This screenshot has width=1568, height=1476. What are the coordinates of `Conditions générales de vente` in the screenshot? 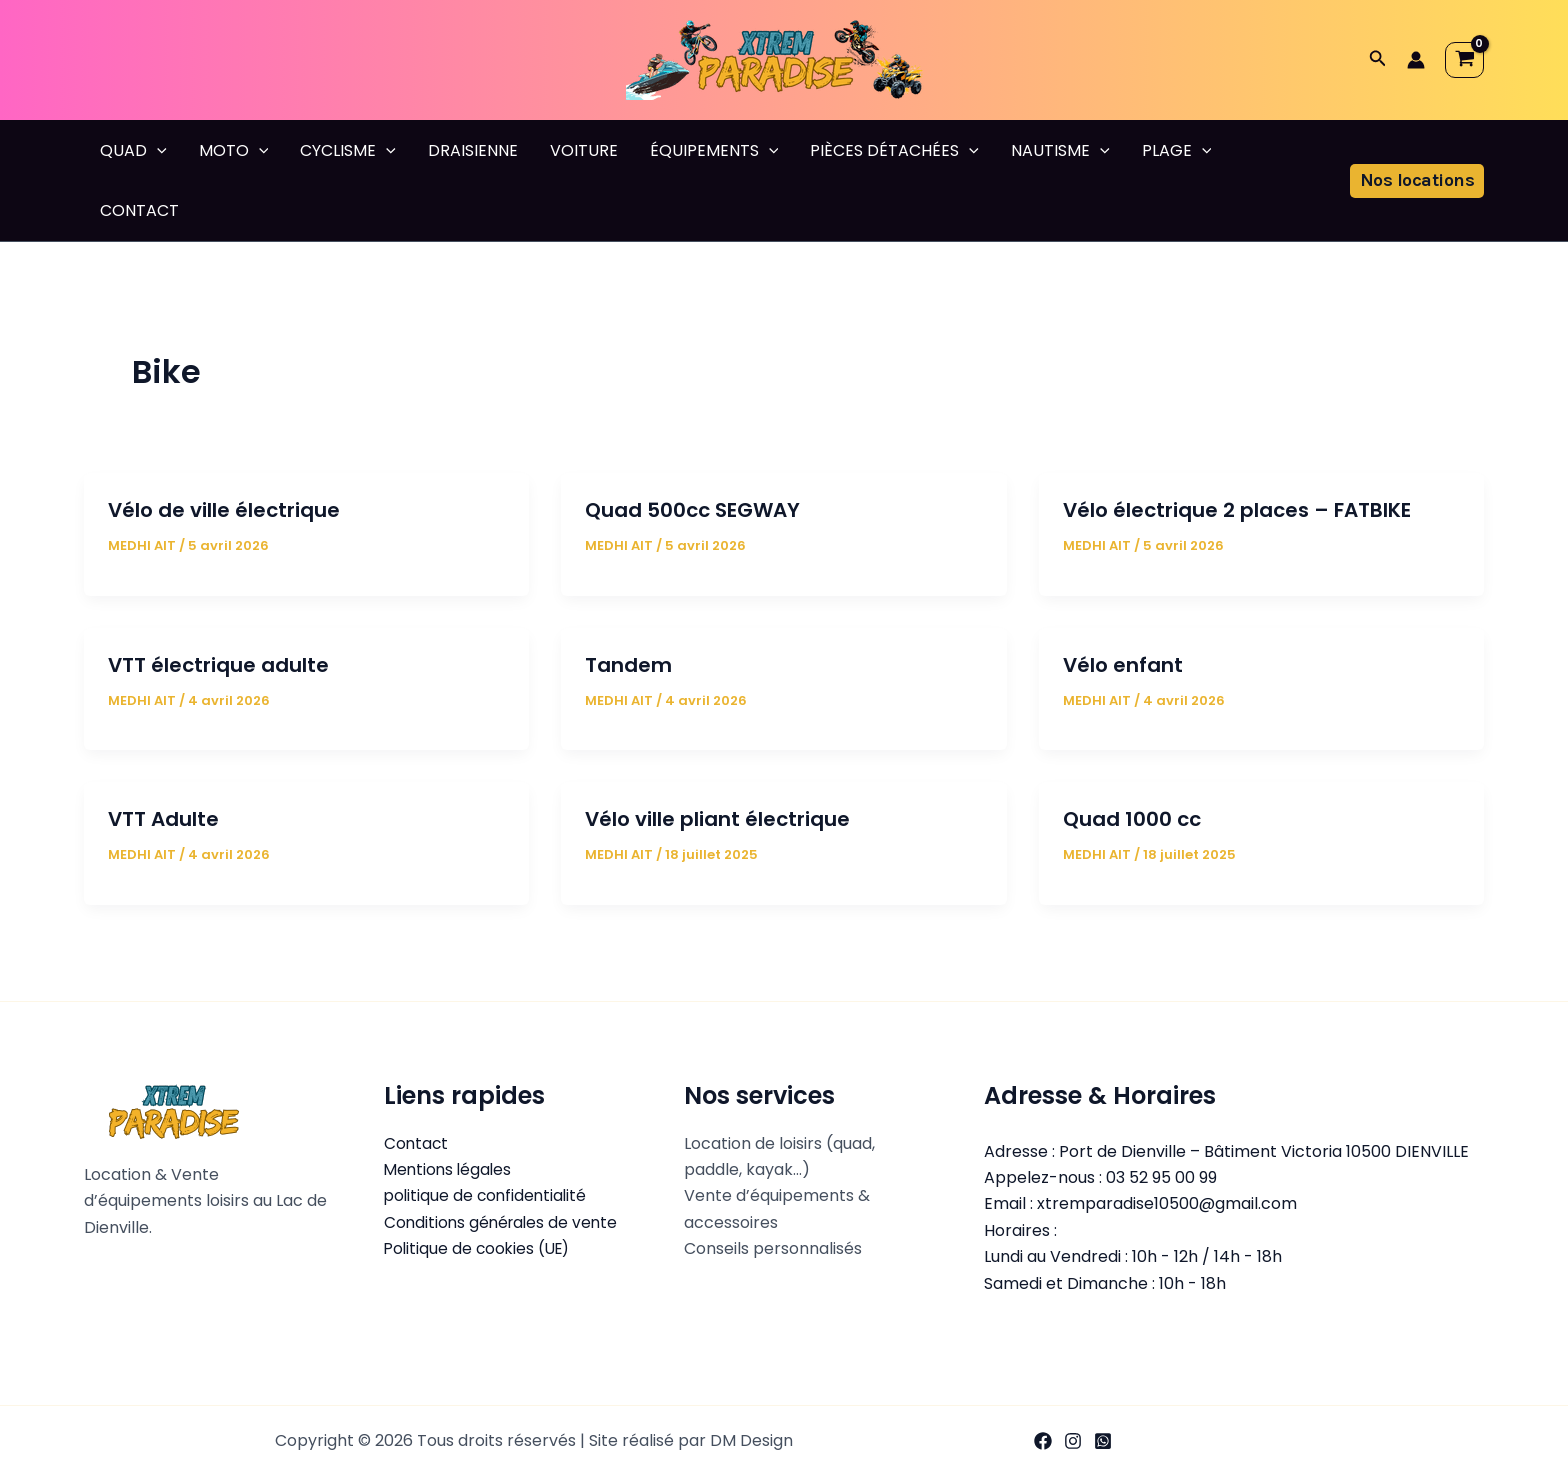 It's located at (504, 1222).